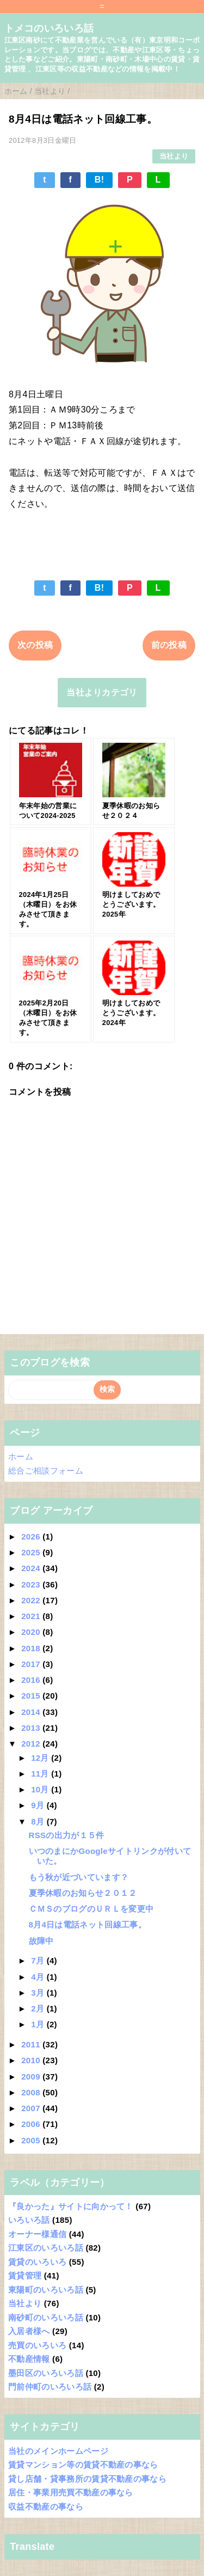 This screenshot has width=204, height=2576. What do you see at coordinates (45, 2506) in the screenshot?
I see `収益不動産の事なら` at bounding box center [45, 2506].